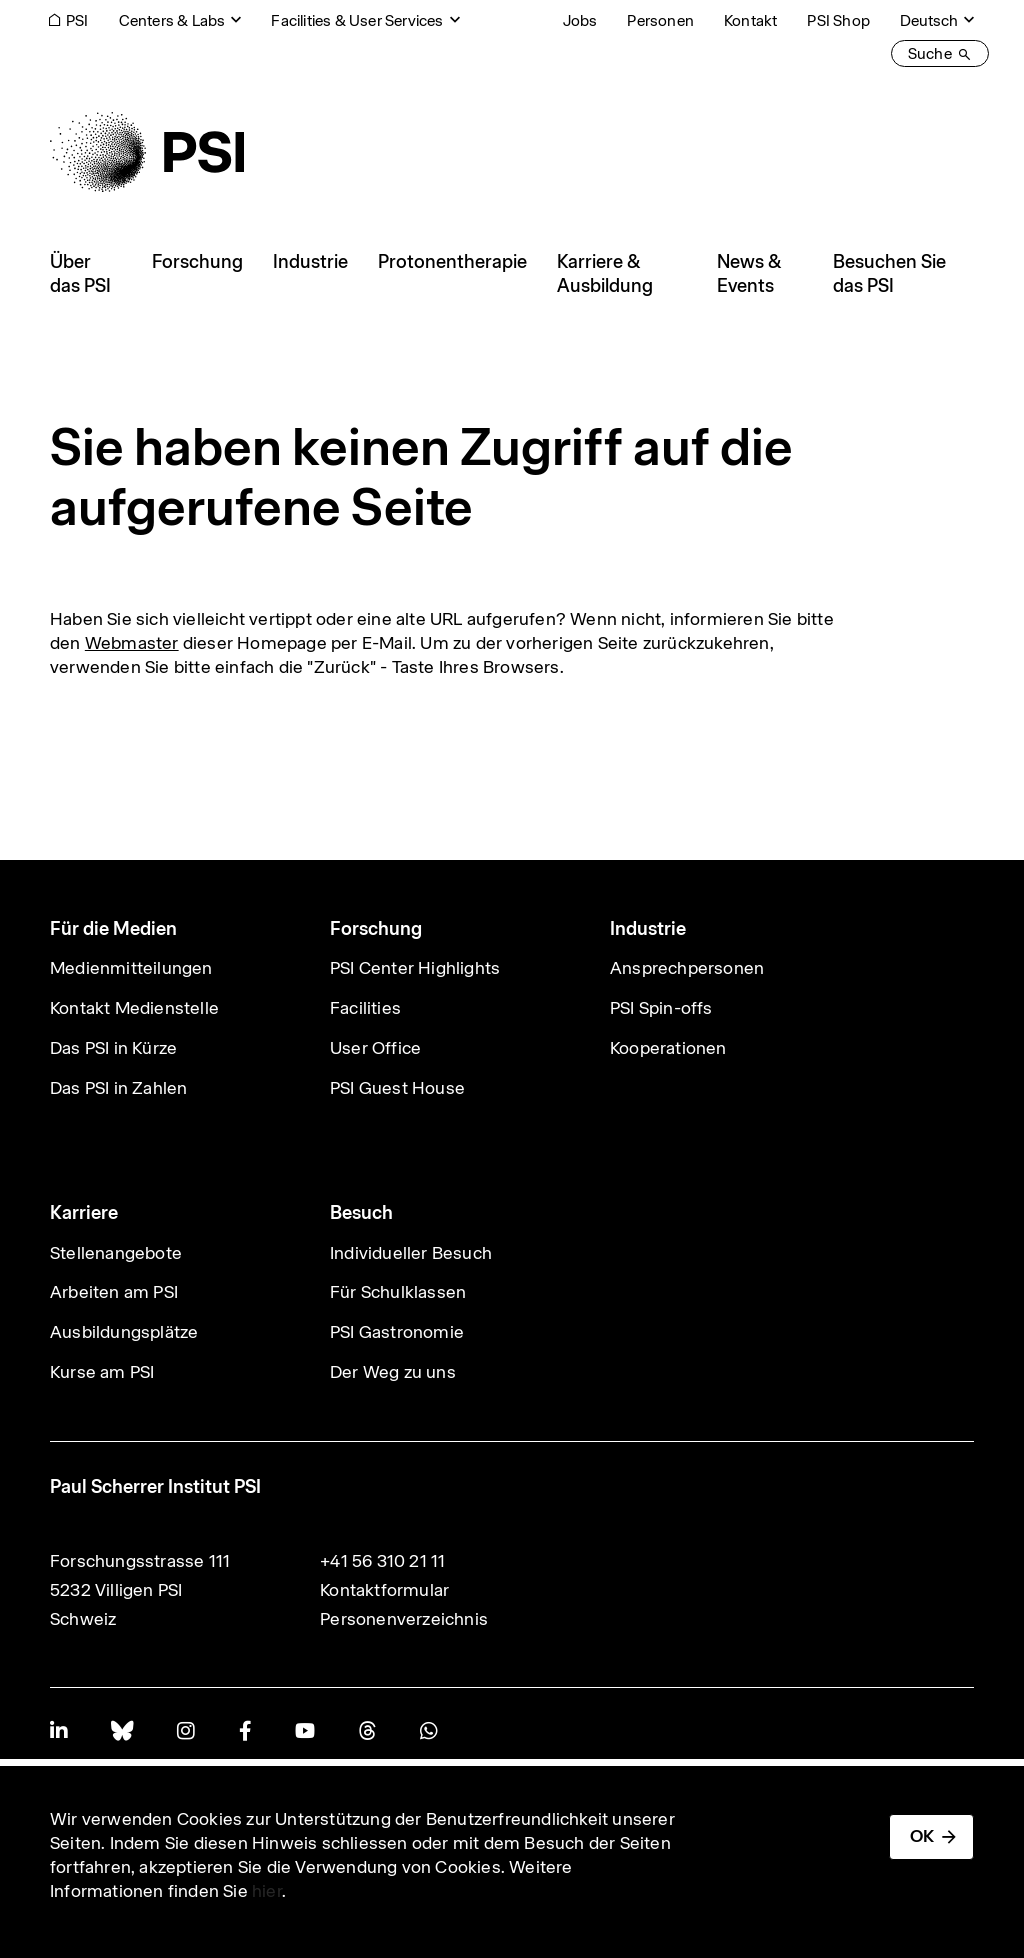 The height and width of the screenshot is (1958, 1024). Describe the element at coordinates (357, 20) in the screenshot. I see `Facilities & User Services` at that location.